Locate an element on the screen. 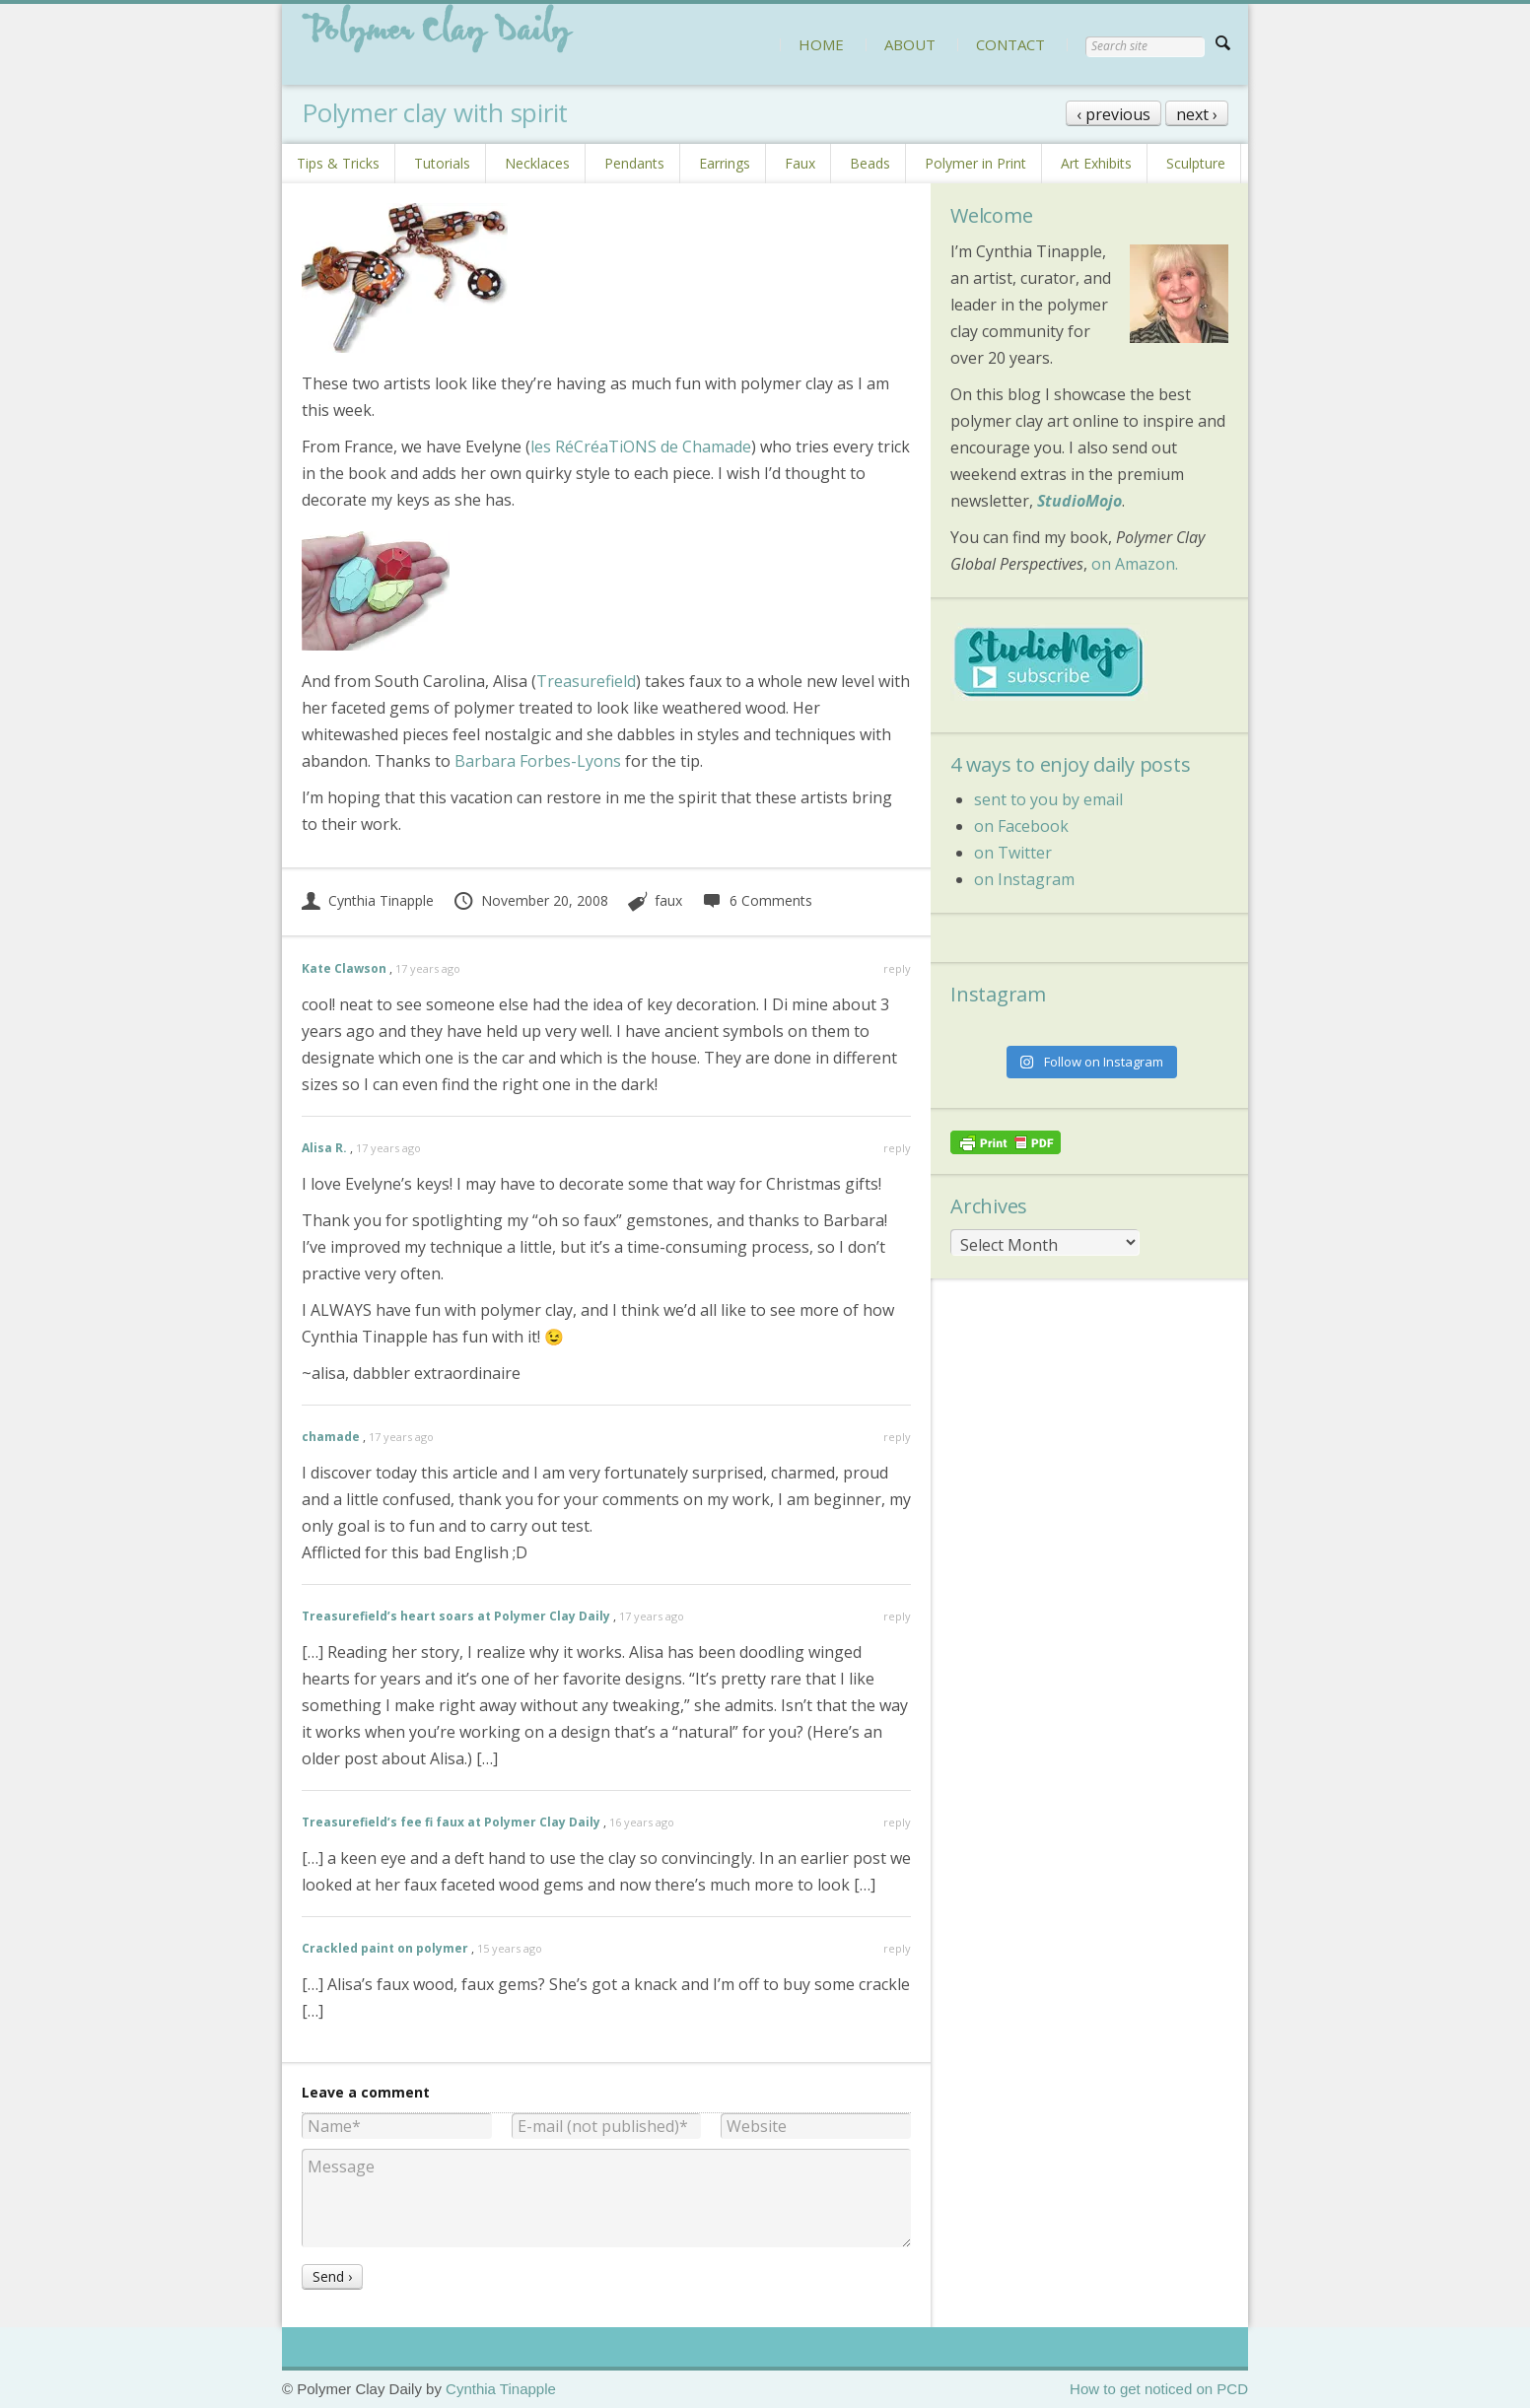  6 Comments is located at coordinates (756, 900).